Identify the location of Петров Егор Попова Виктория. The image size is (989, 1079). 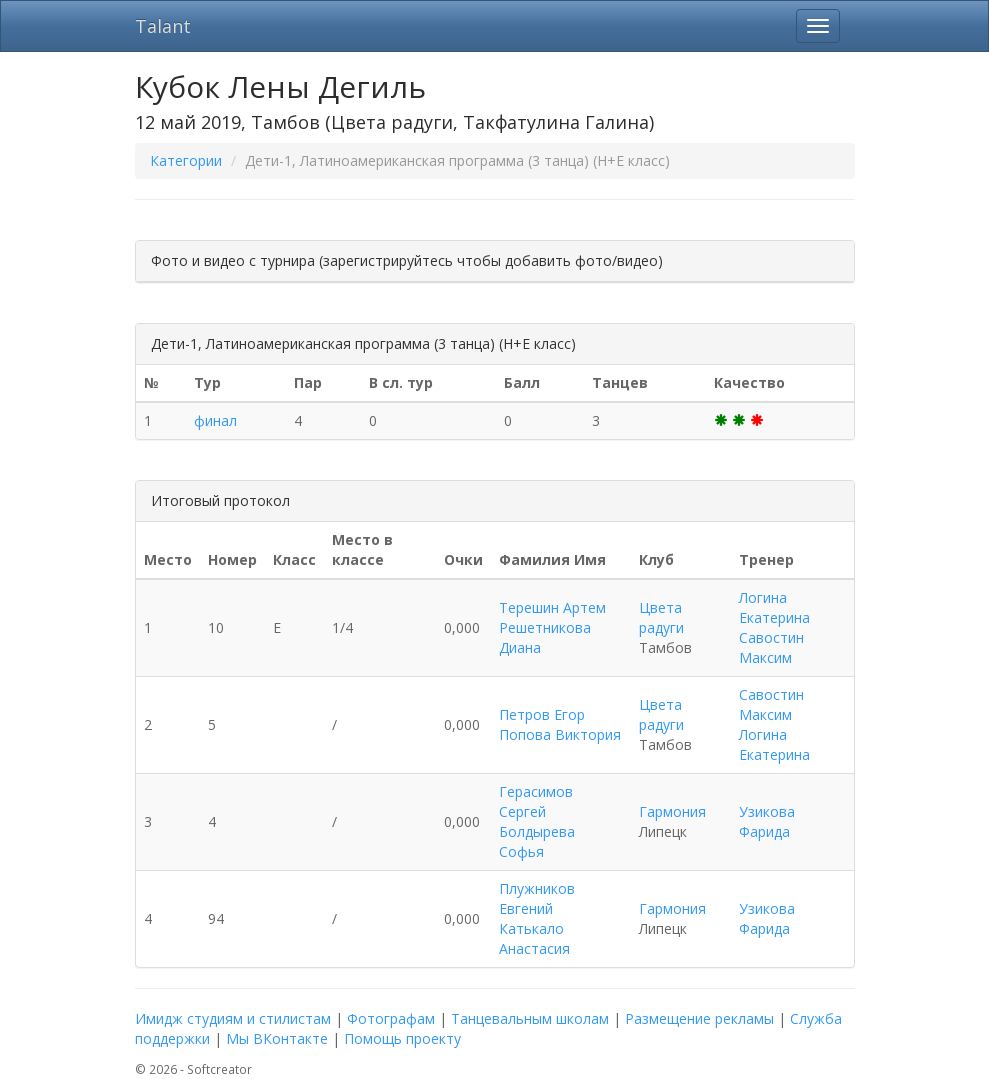
(560, 724).